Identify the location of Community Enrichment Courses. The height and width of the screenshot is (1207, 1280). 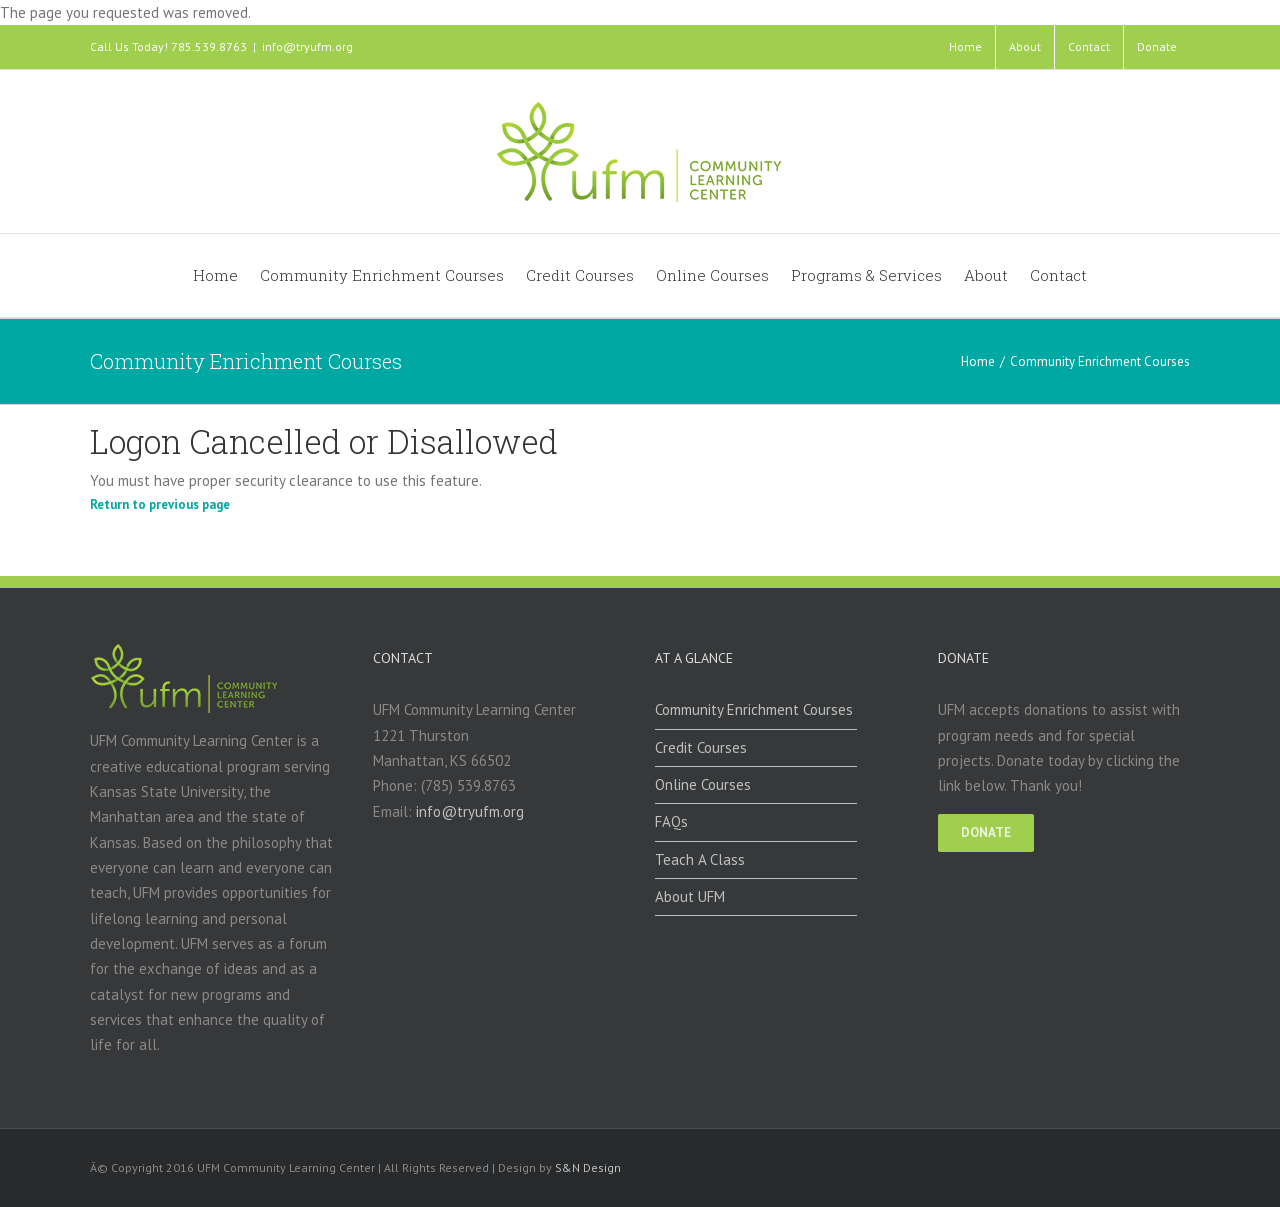
(754, 709).